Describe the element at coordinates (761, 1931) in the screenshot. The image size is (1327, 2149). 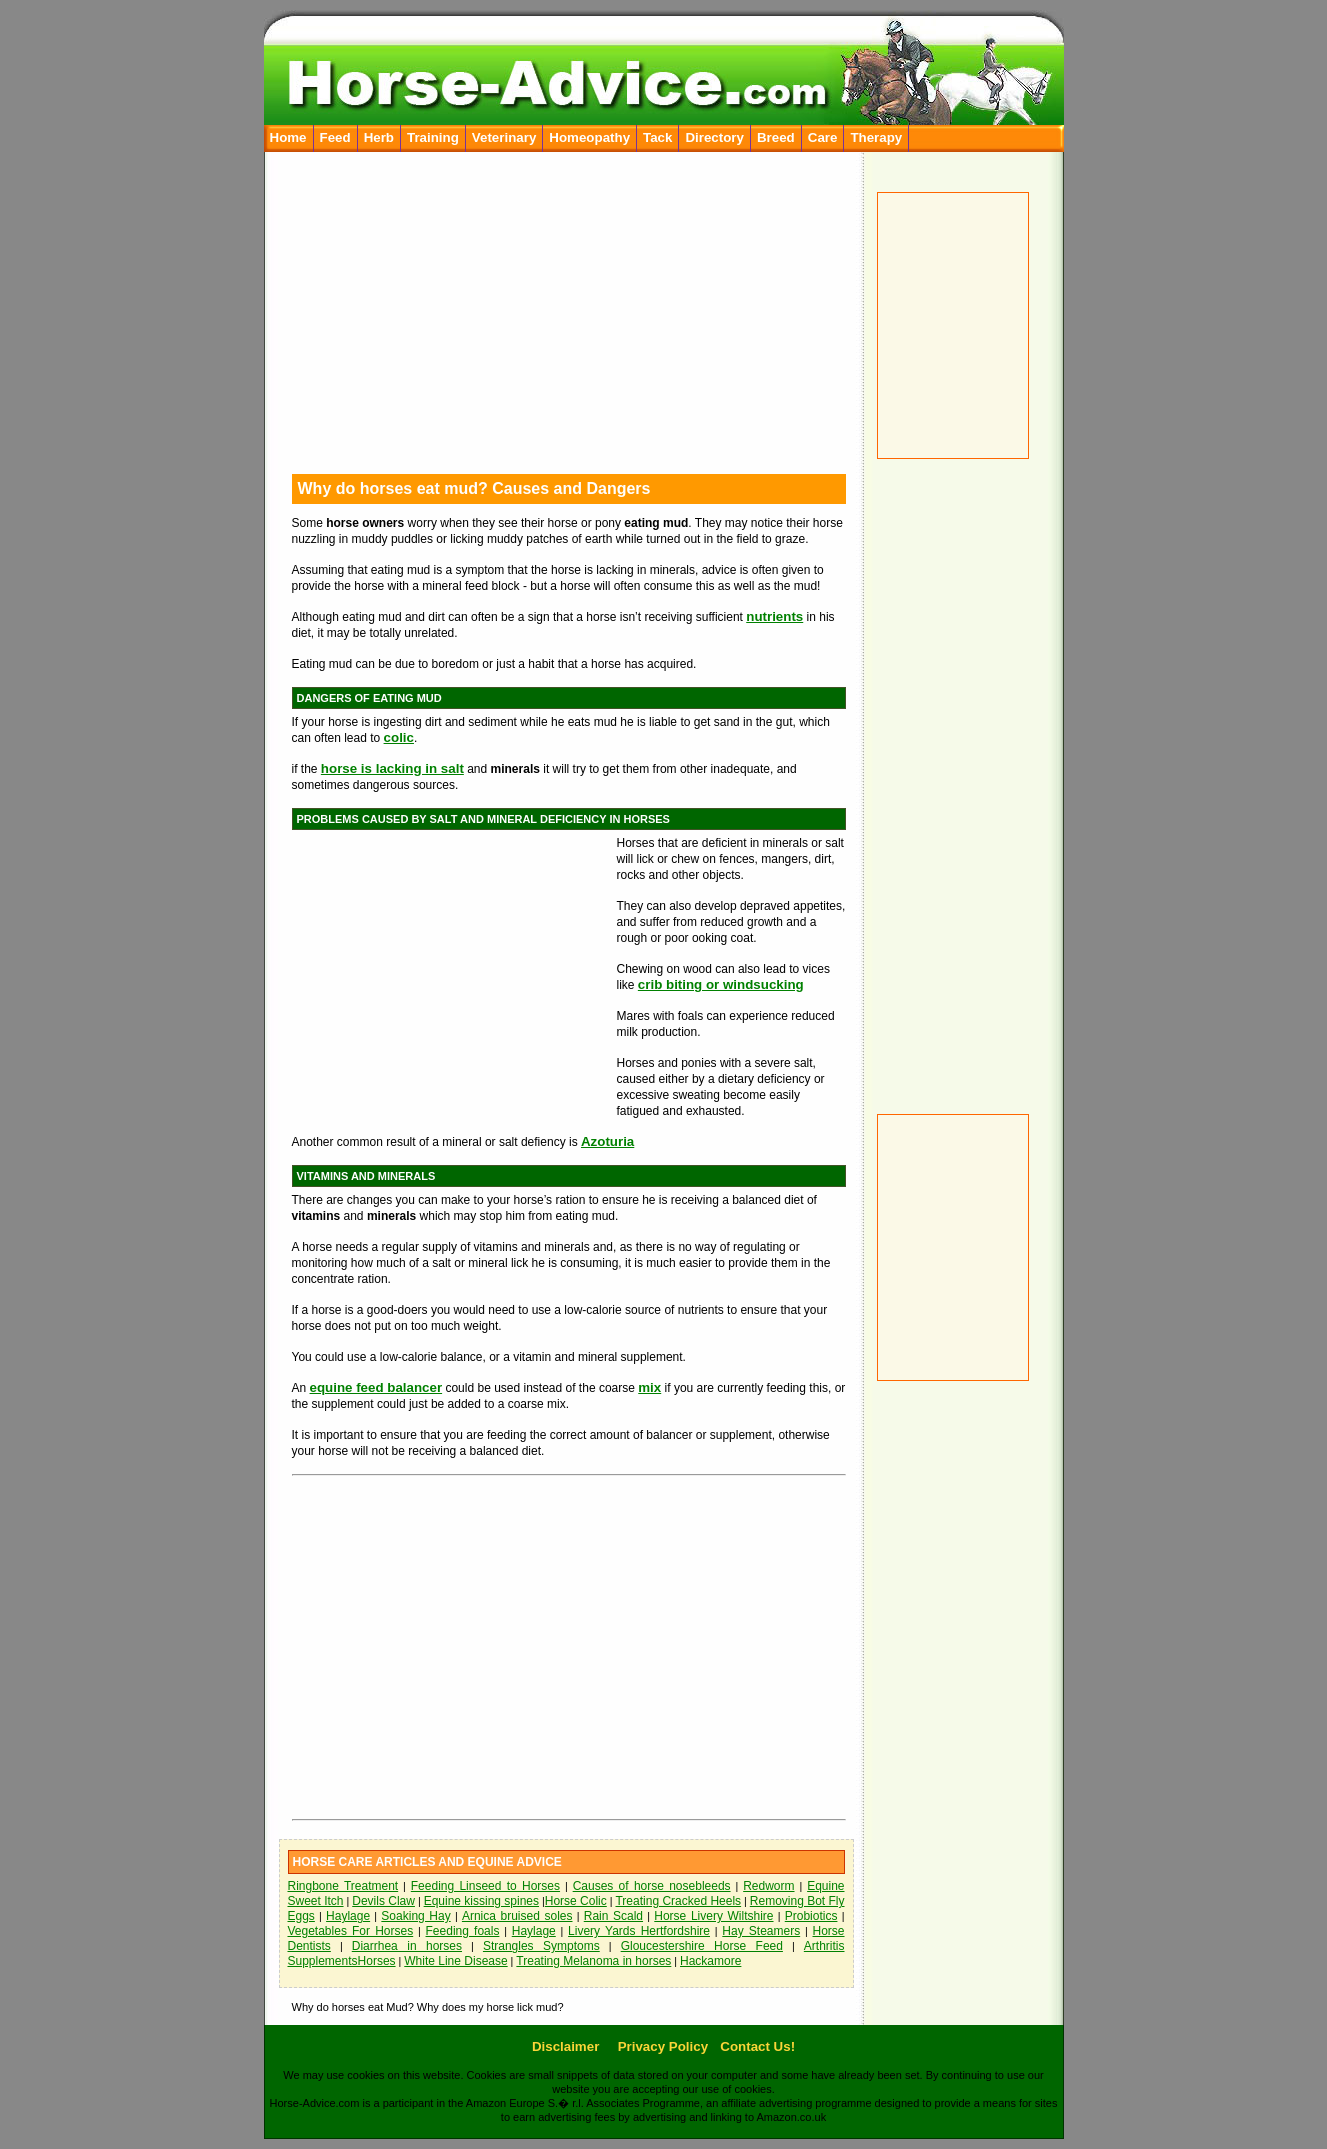
I see `Hay Steamers` at that location.